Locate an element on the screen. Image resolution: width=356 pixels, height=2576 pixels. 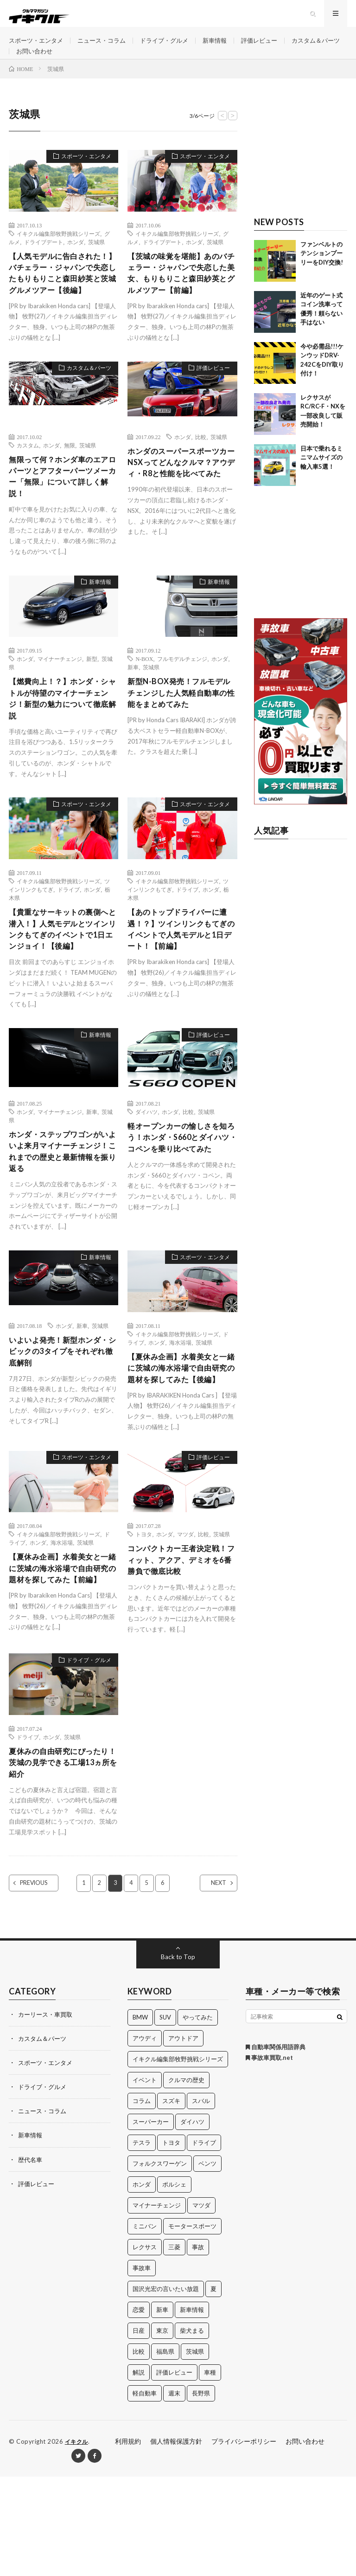
スバル [スバル (34個の項目)] is located at coordinates (201, 2200).